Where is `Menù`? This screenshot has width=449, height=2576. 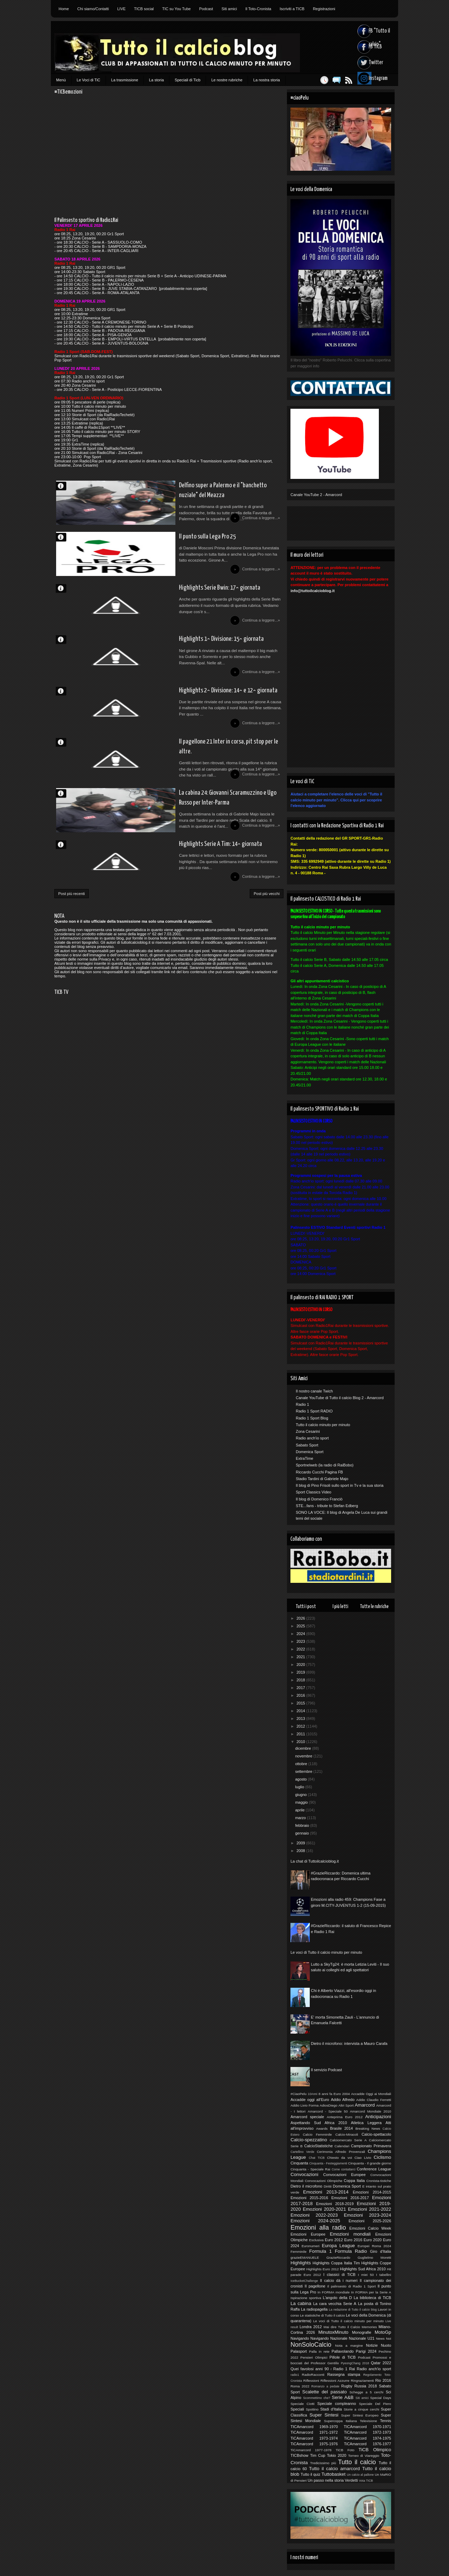 Menù is located at coordinates (61, 80).